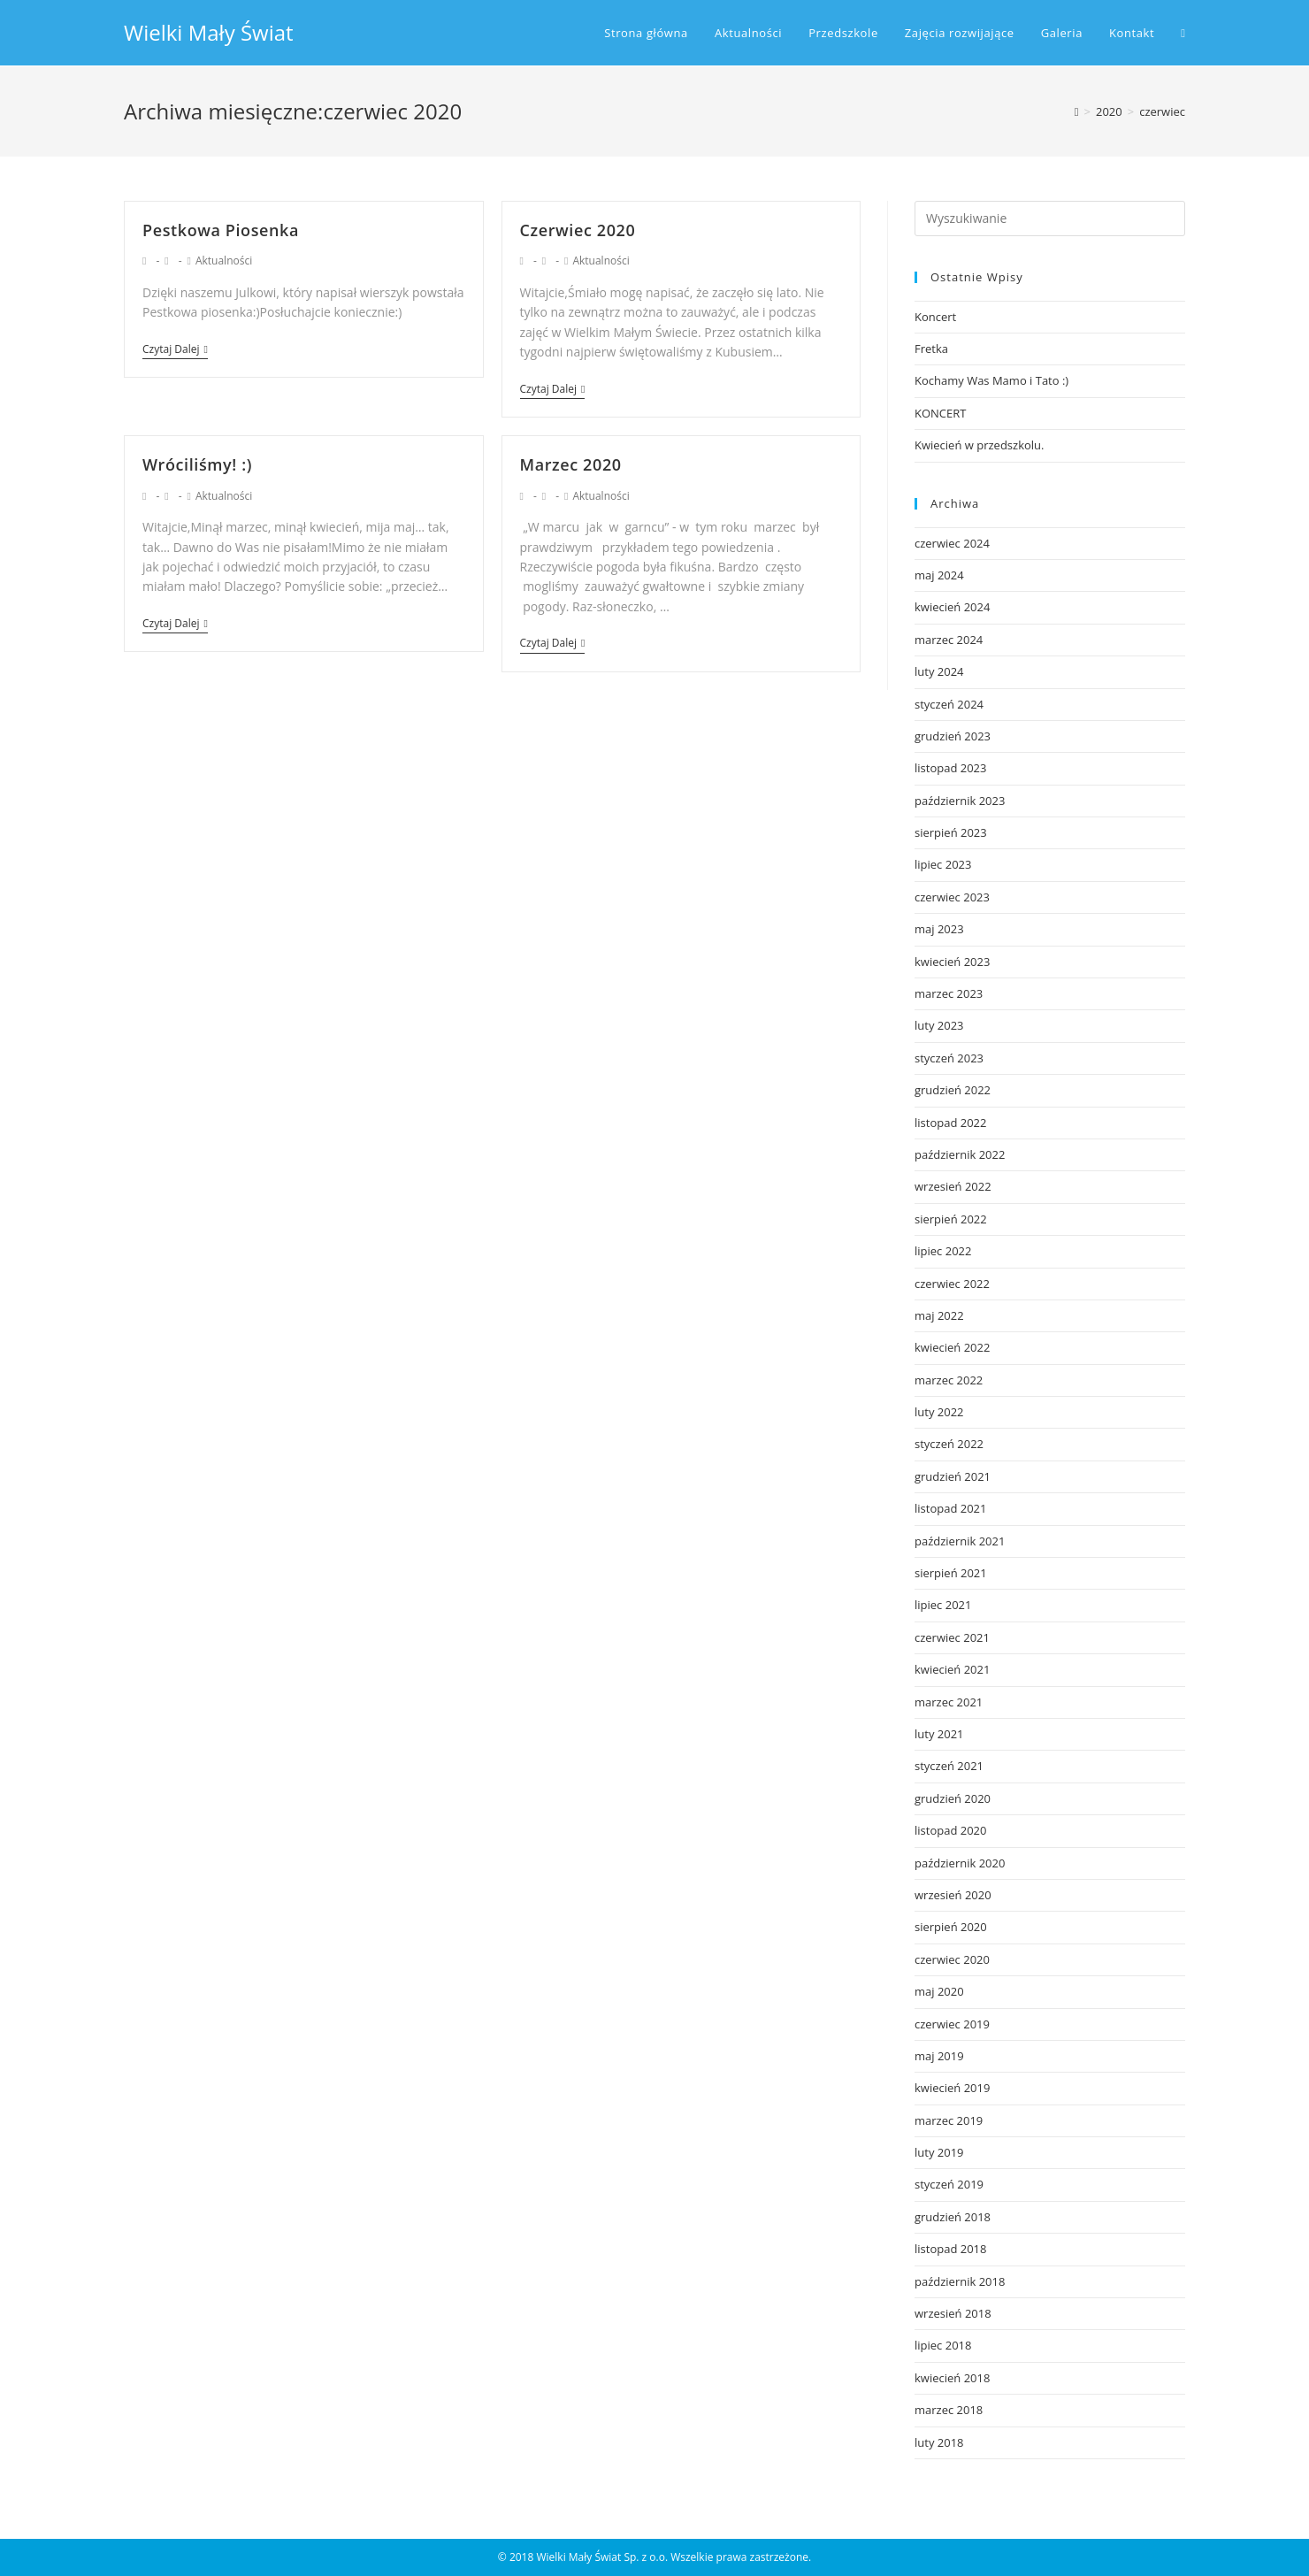  What do you see at coordinates (950, 1508) in the screenshot?
I see `listopad 2021` at bounding box center [950, 1508].